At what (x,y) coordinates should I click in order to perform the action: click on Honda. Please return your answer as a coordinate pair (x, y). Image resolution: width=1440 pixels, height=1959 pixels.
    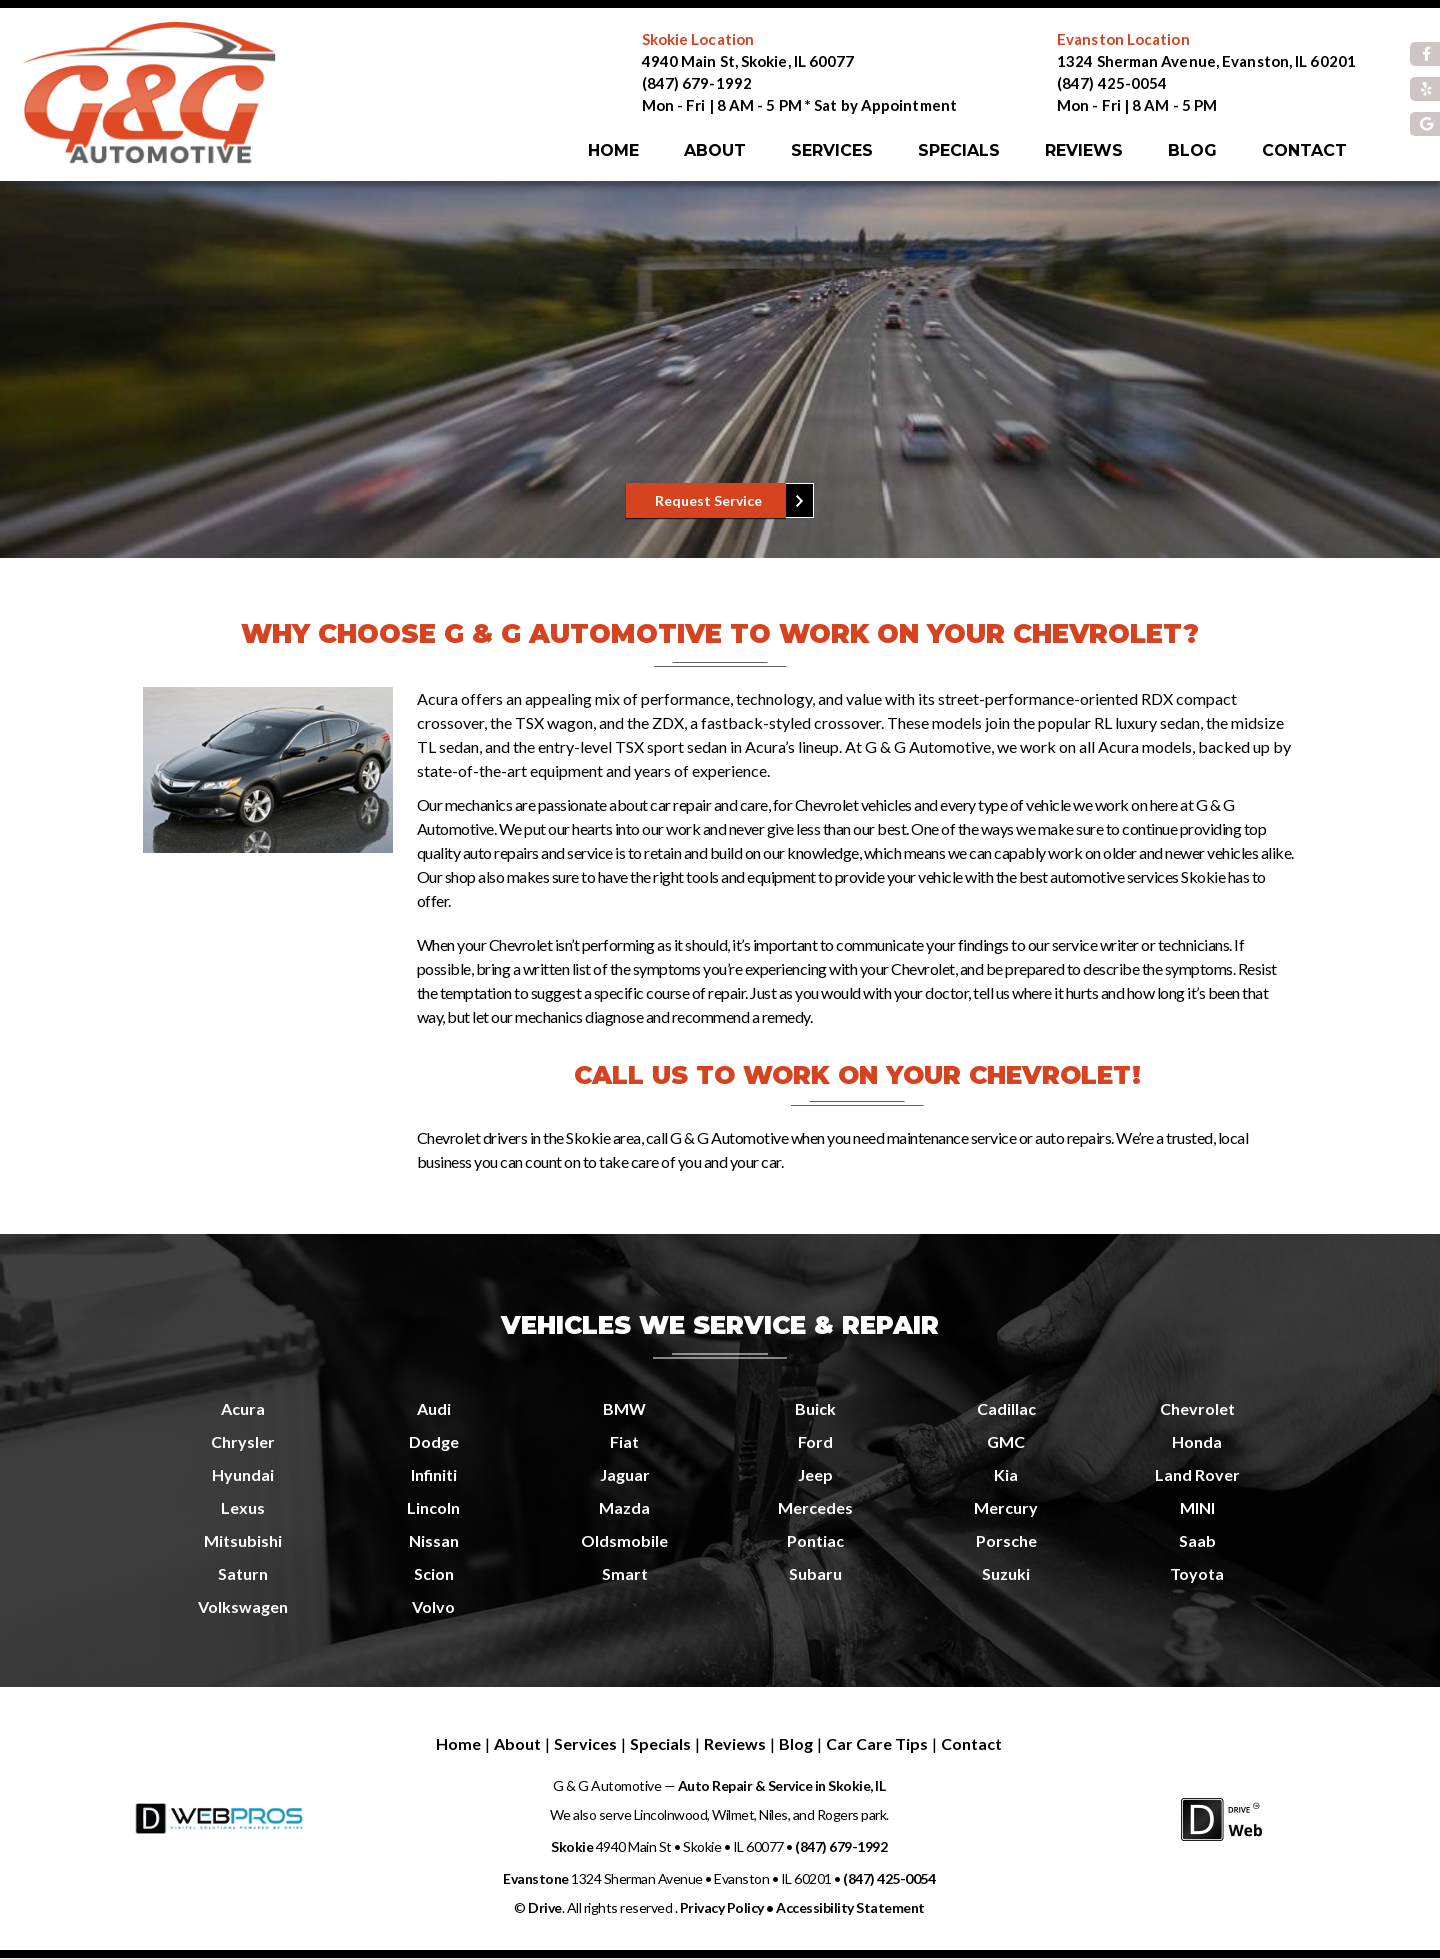
    Looking at the image, I should click on (1197, 1441).